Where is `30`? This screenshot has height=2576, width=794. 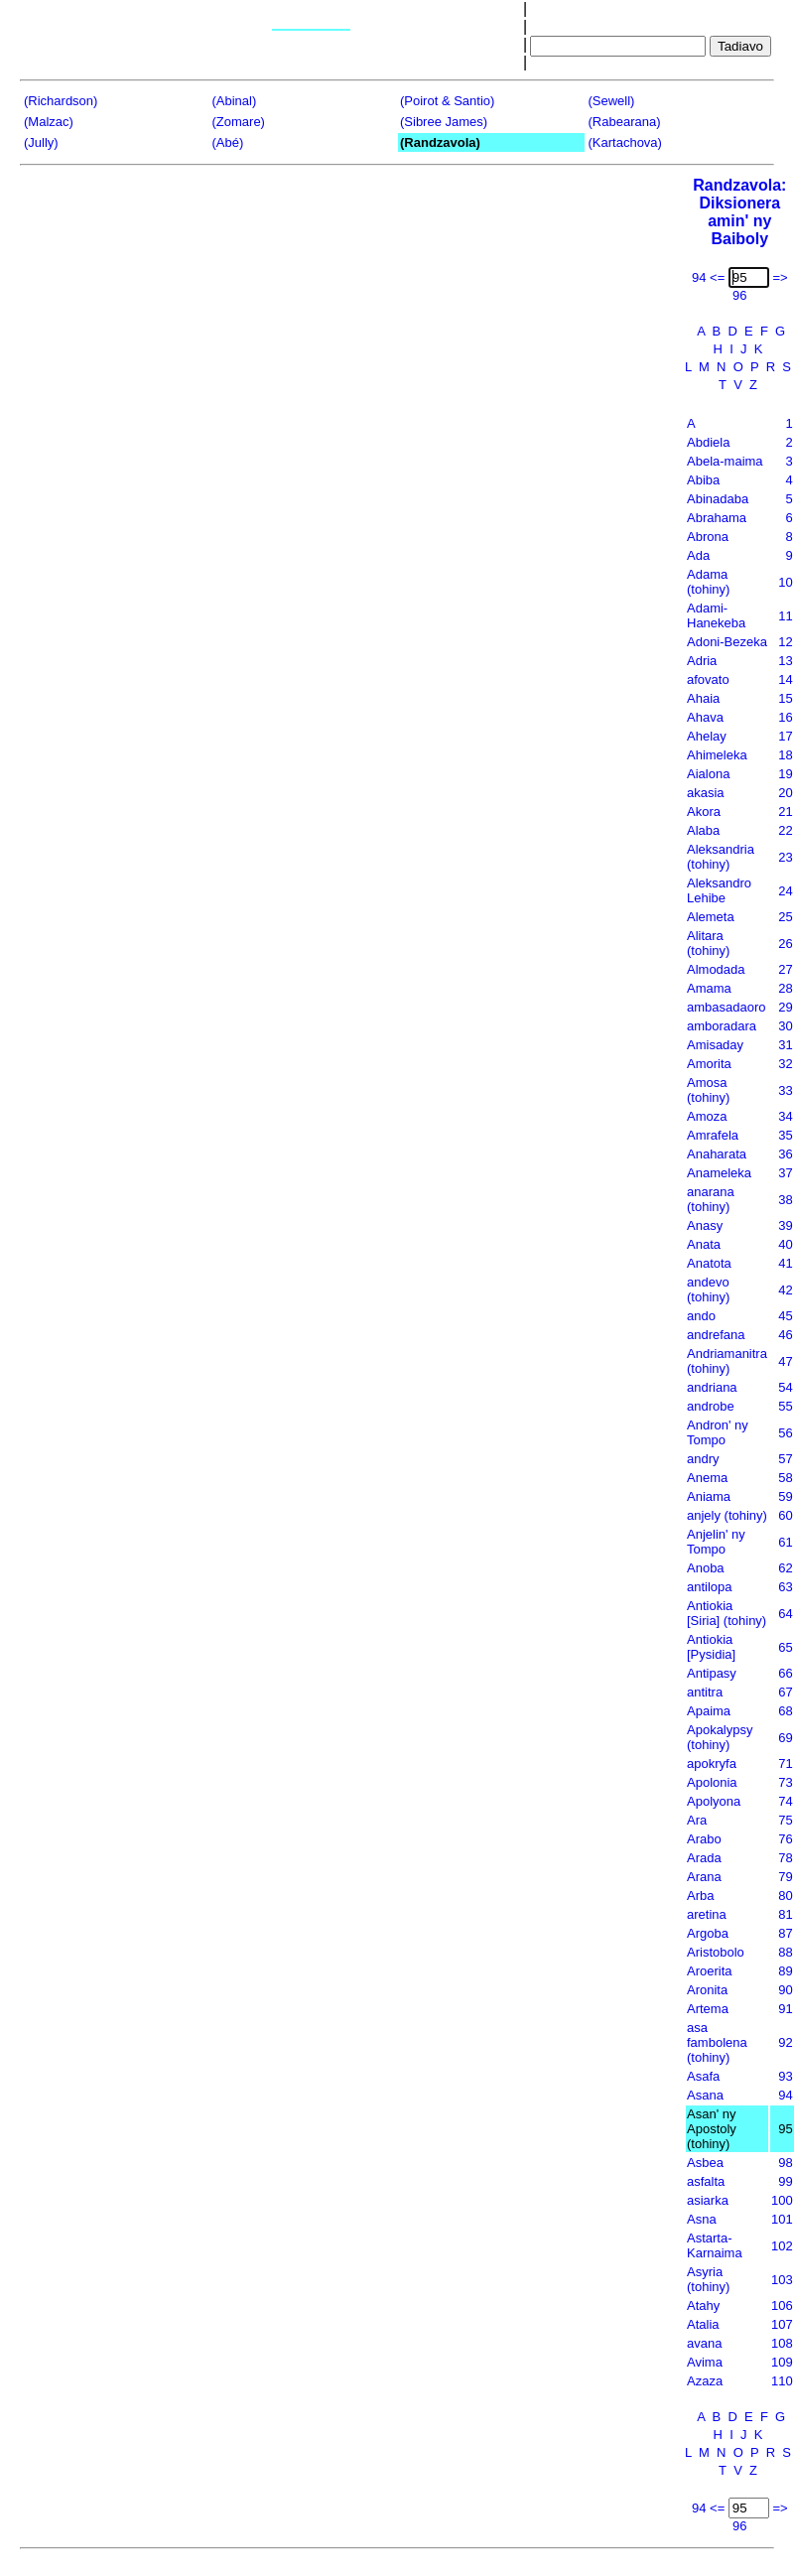 30 is located at coordinates (785, 1025).